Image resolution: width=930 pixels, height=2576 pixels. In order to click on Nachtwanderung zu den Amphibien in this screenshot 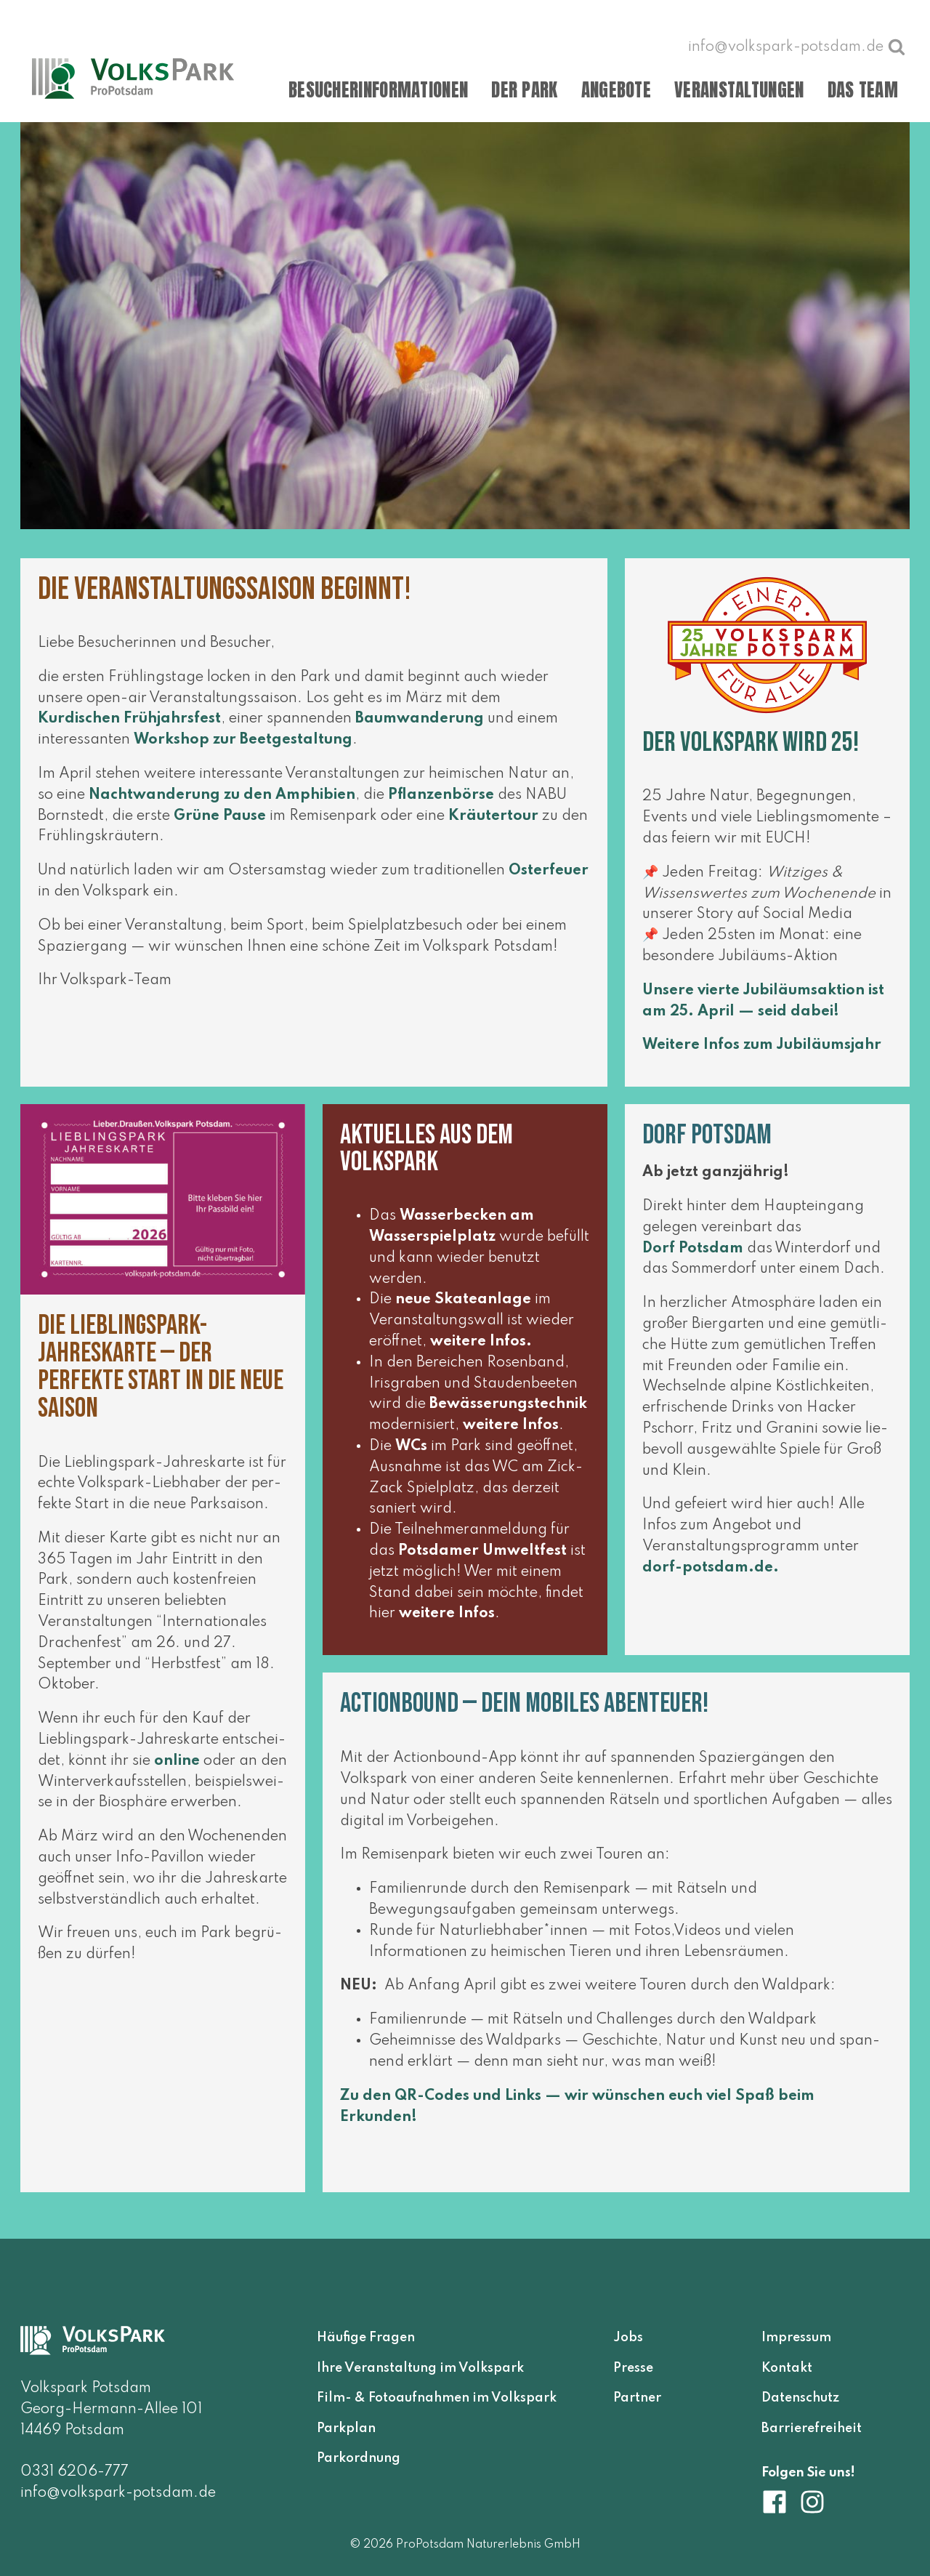, I will do `click(222, 804)`.